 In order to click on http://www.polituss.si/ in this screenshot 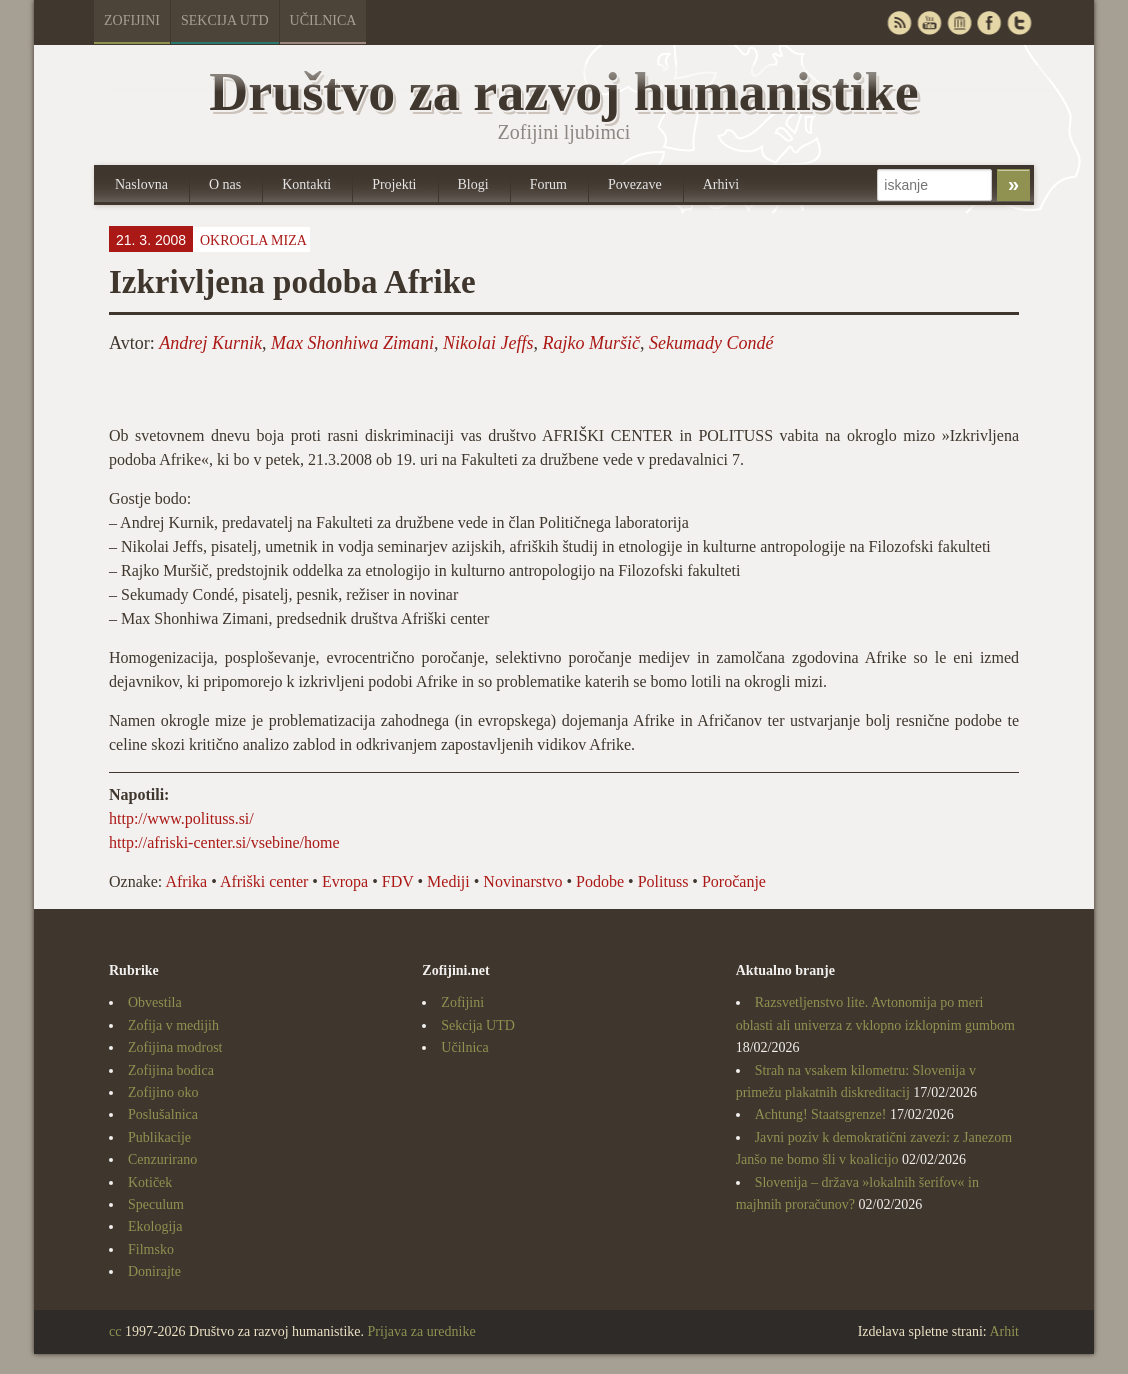, I will do `click(181, 818)`.